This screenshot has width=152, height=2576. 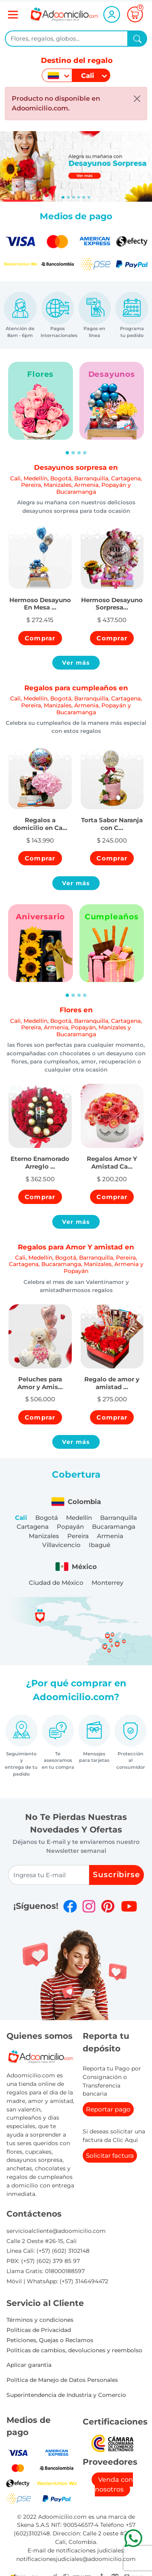 What do you see at coordinates (89, 197) in the screenshot?
I see `[Slide 5]` at bounding box center [89, 197].